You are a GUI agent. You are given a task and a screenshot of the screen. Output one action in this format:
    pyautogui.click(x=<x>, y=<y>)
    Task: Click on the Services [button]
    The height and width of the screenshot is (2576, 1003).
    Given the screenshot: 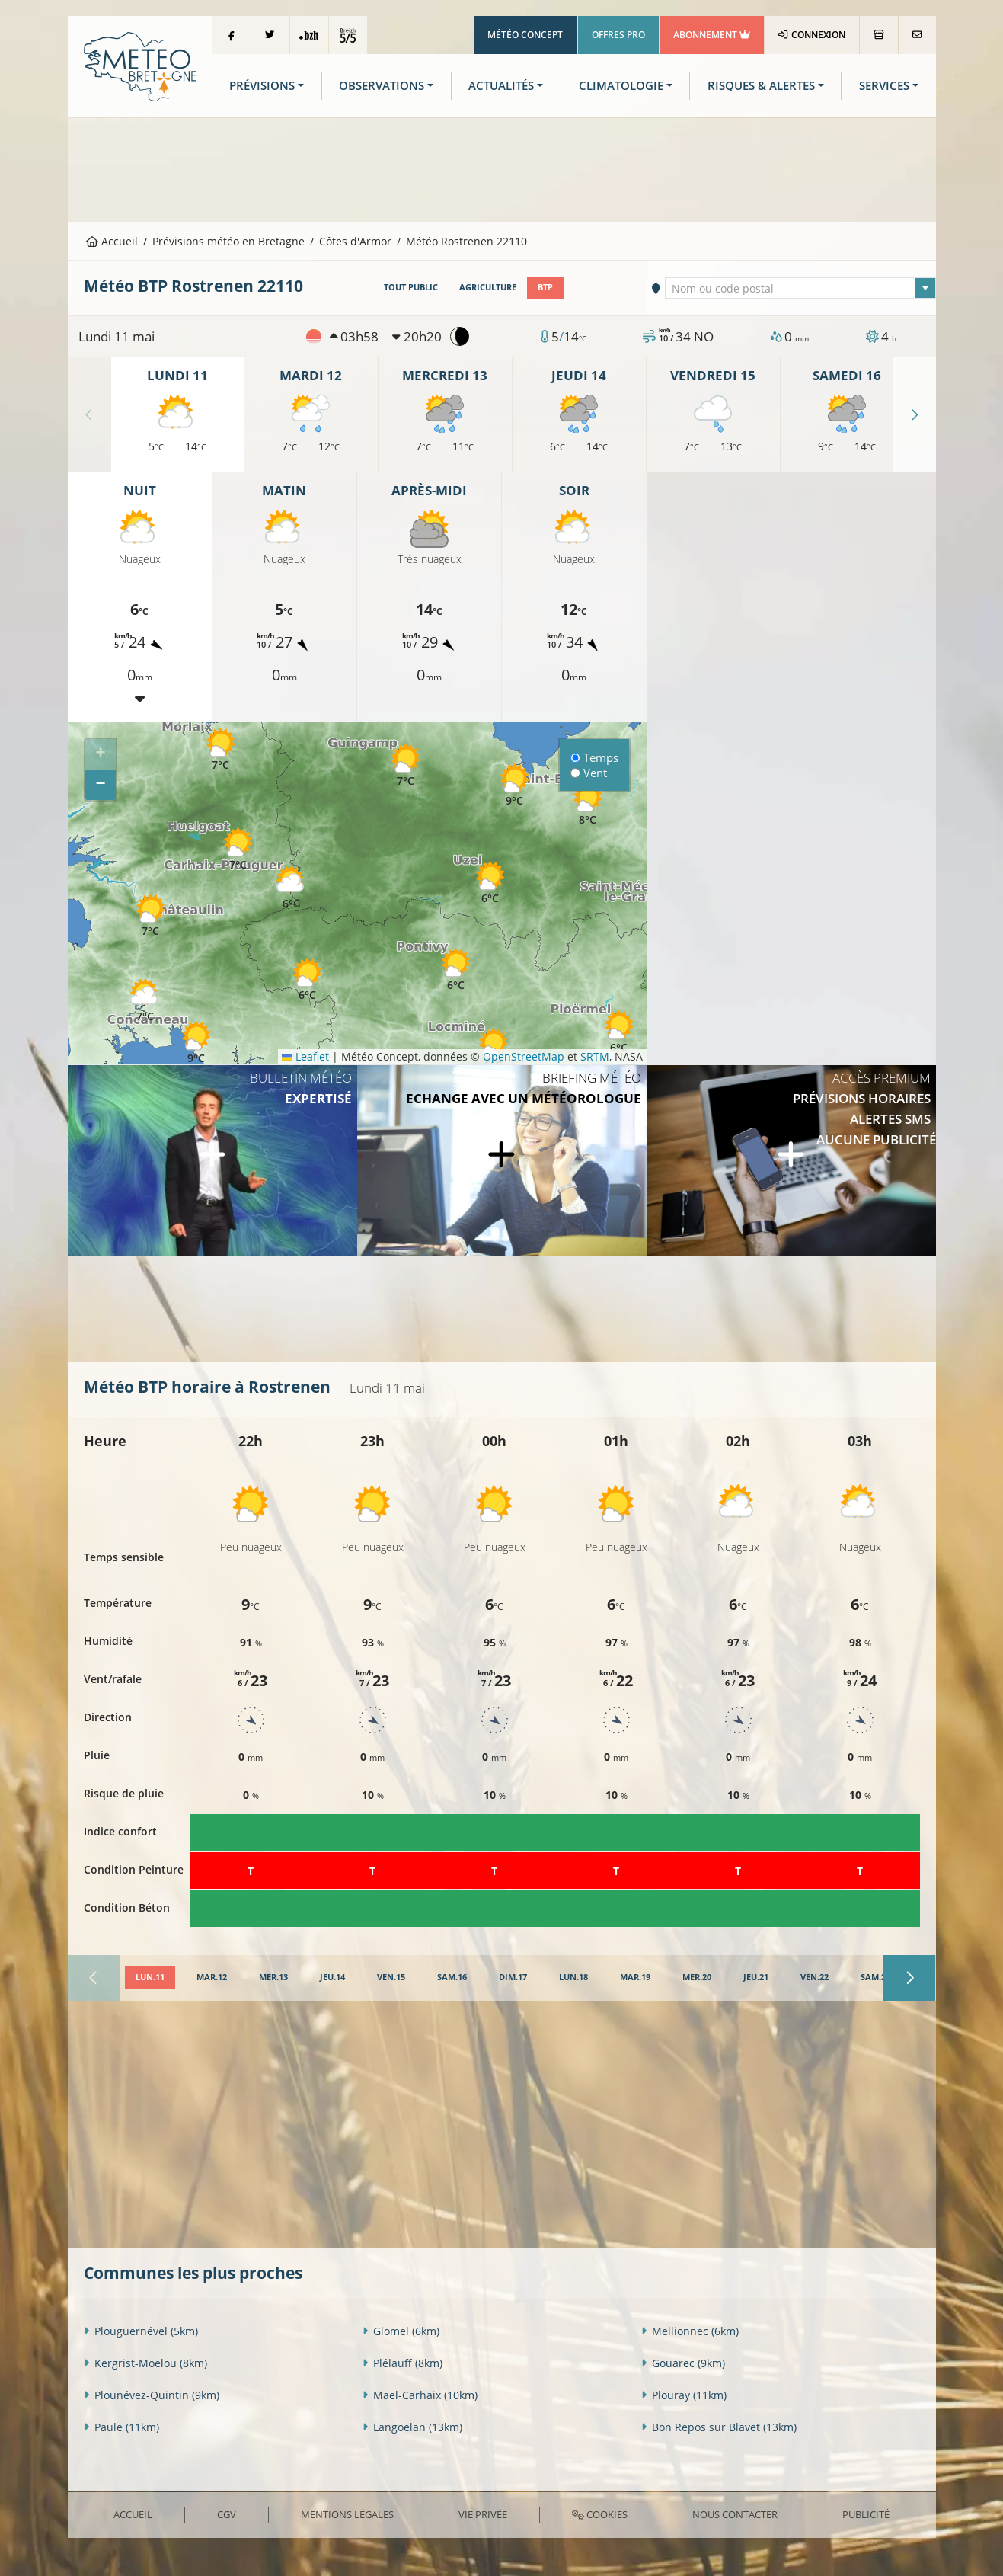 What is the action you would take?
    pyautogui.click(x=884, y=86)
    